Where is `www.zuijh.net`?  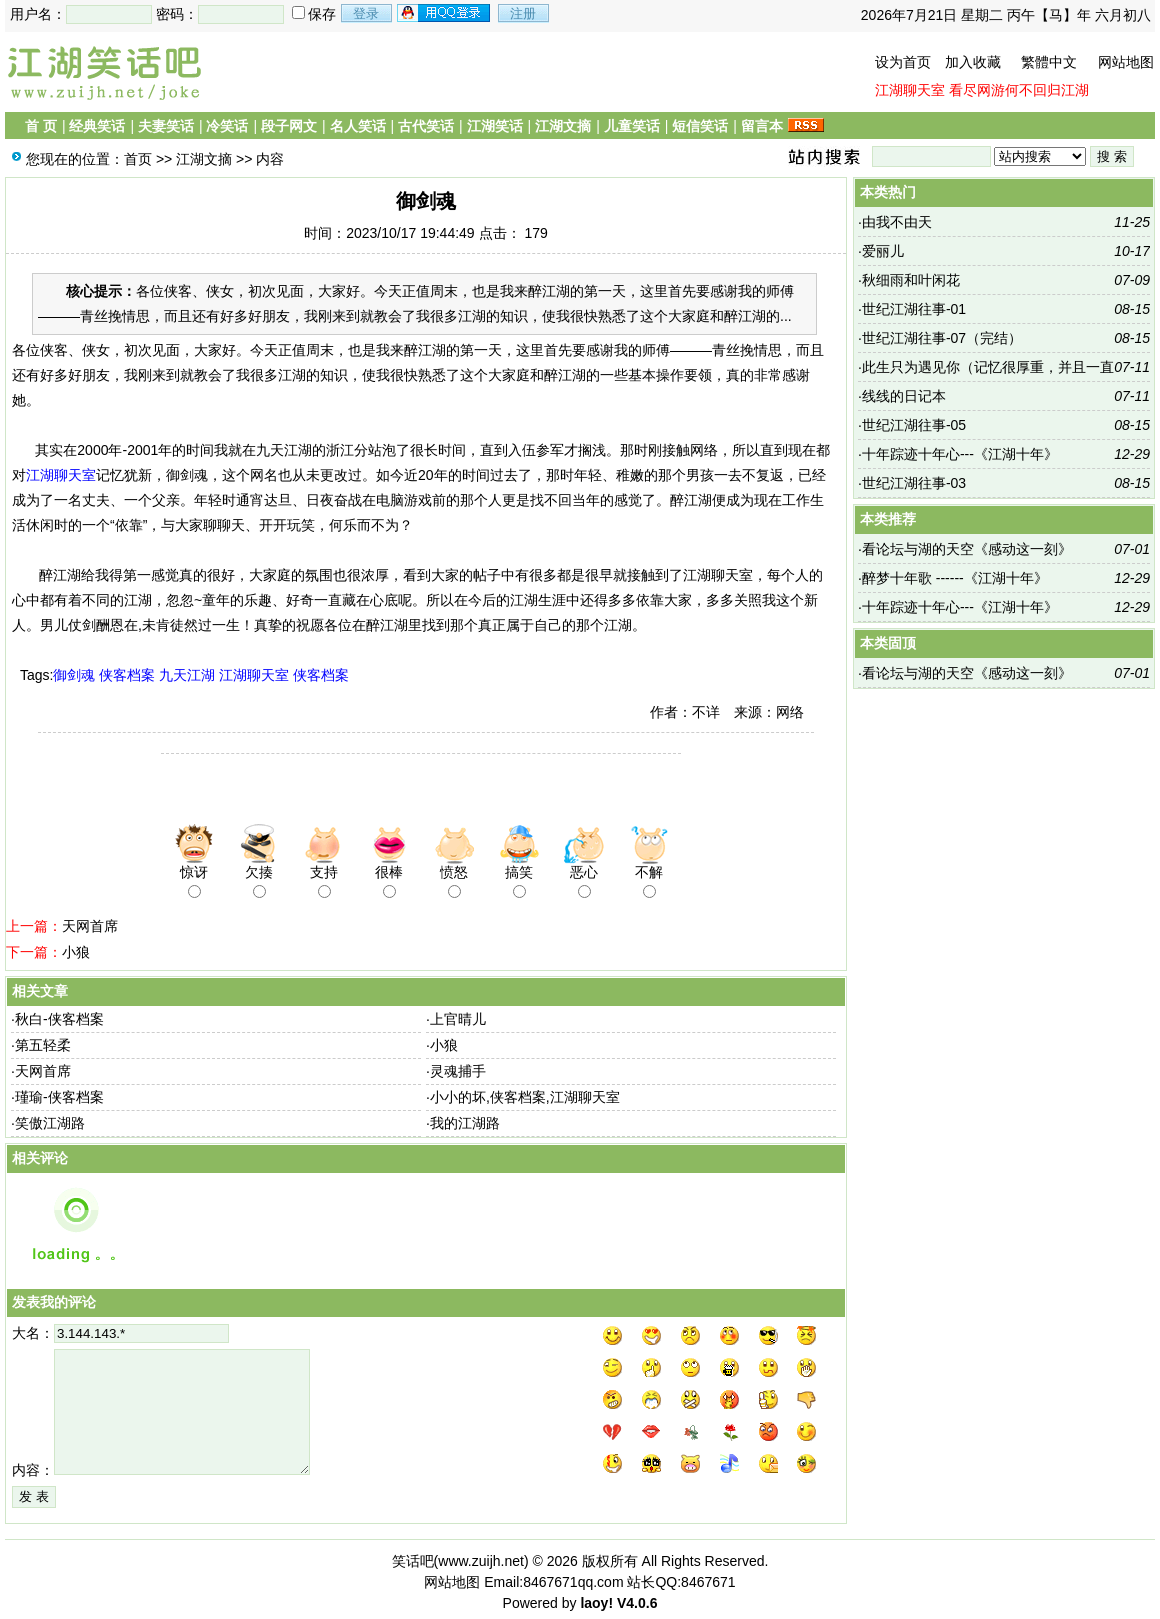
www.zuijh.net is located at coordinates (481, 1561).